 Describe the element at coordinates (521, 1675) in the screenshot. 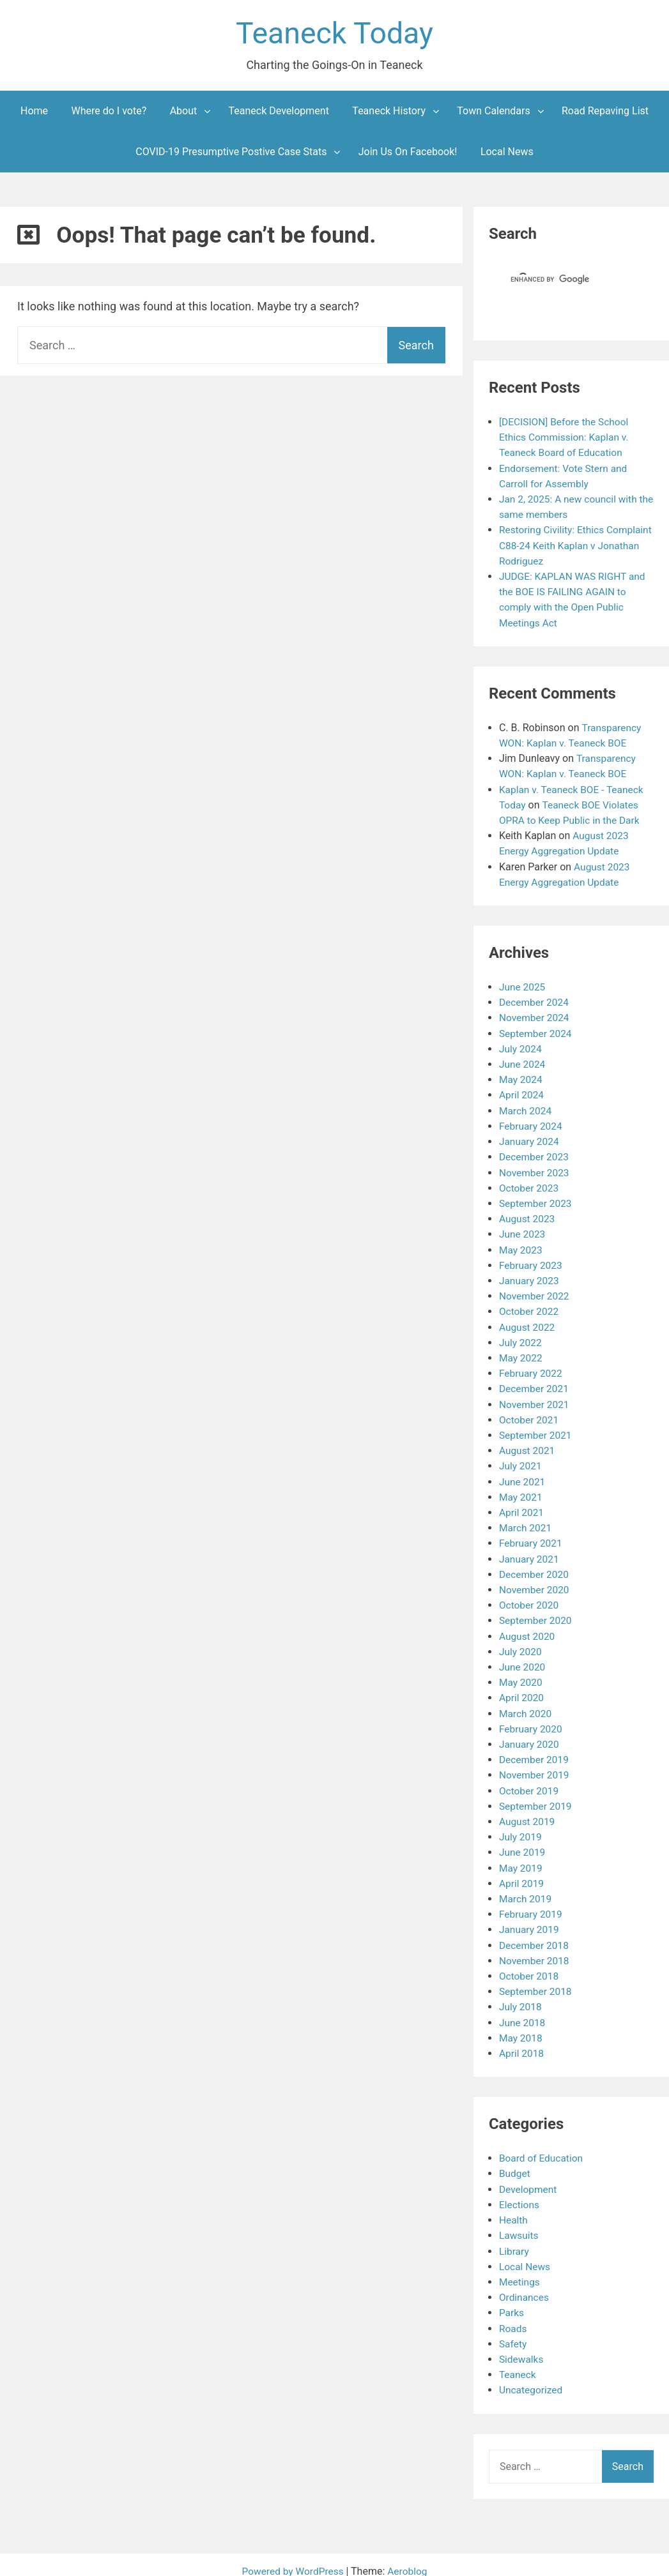

I see `May 2020` at that location.